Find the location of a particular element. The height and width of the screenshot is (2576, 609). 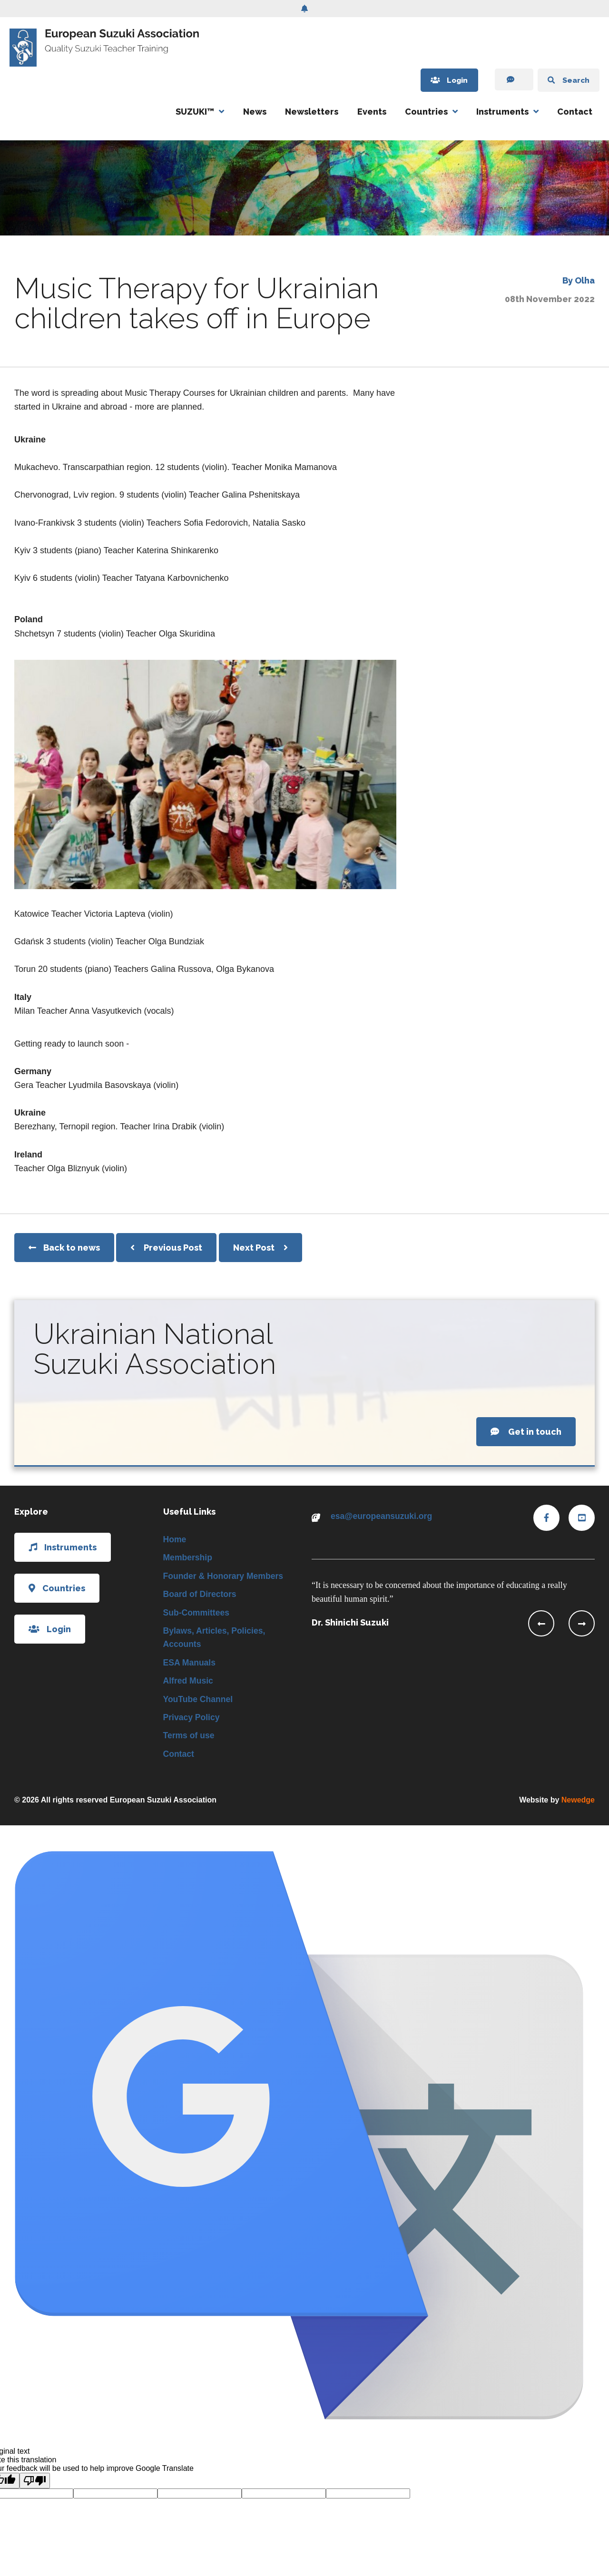

[presentation] is located at coordinates (541, 1623).